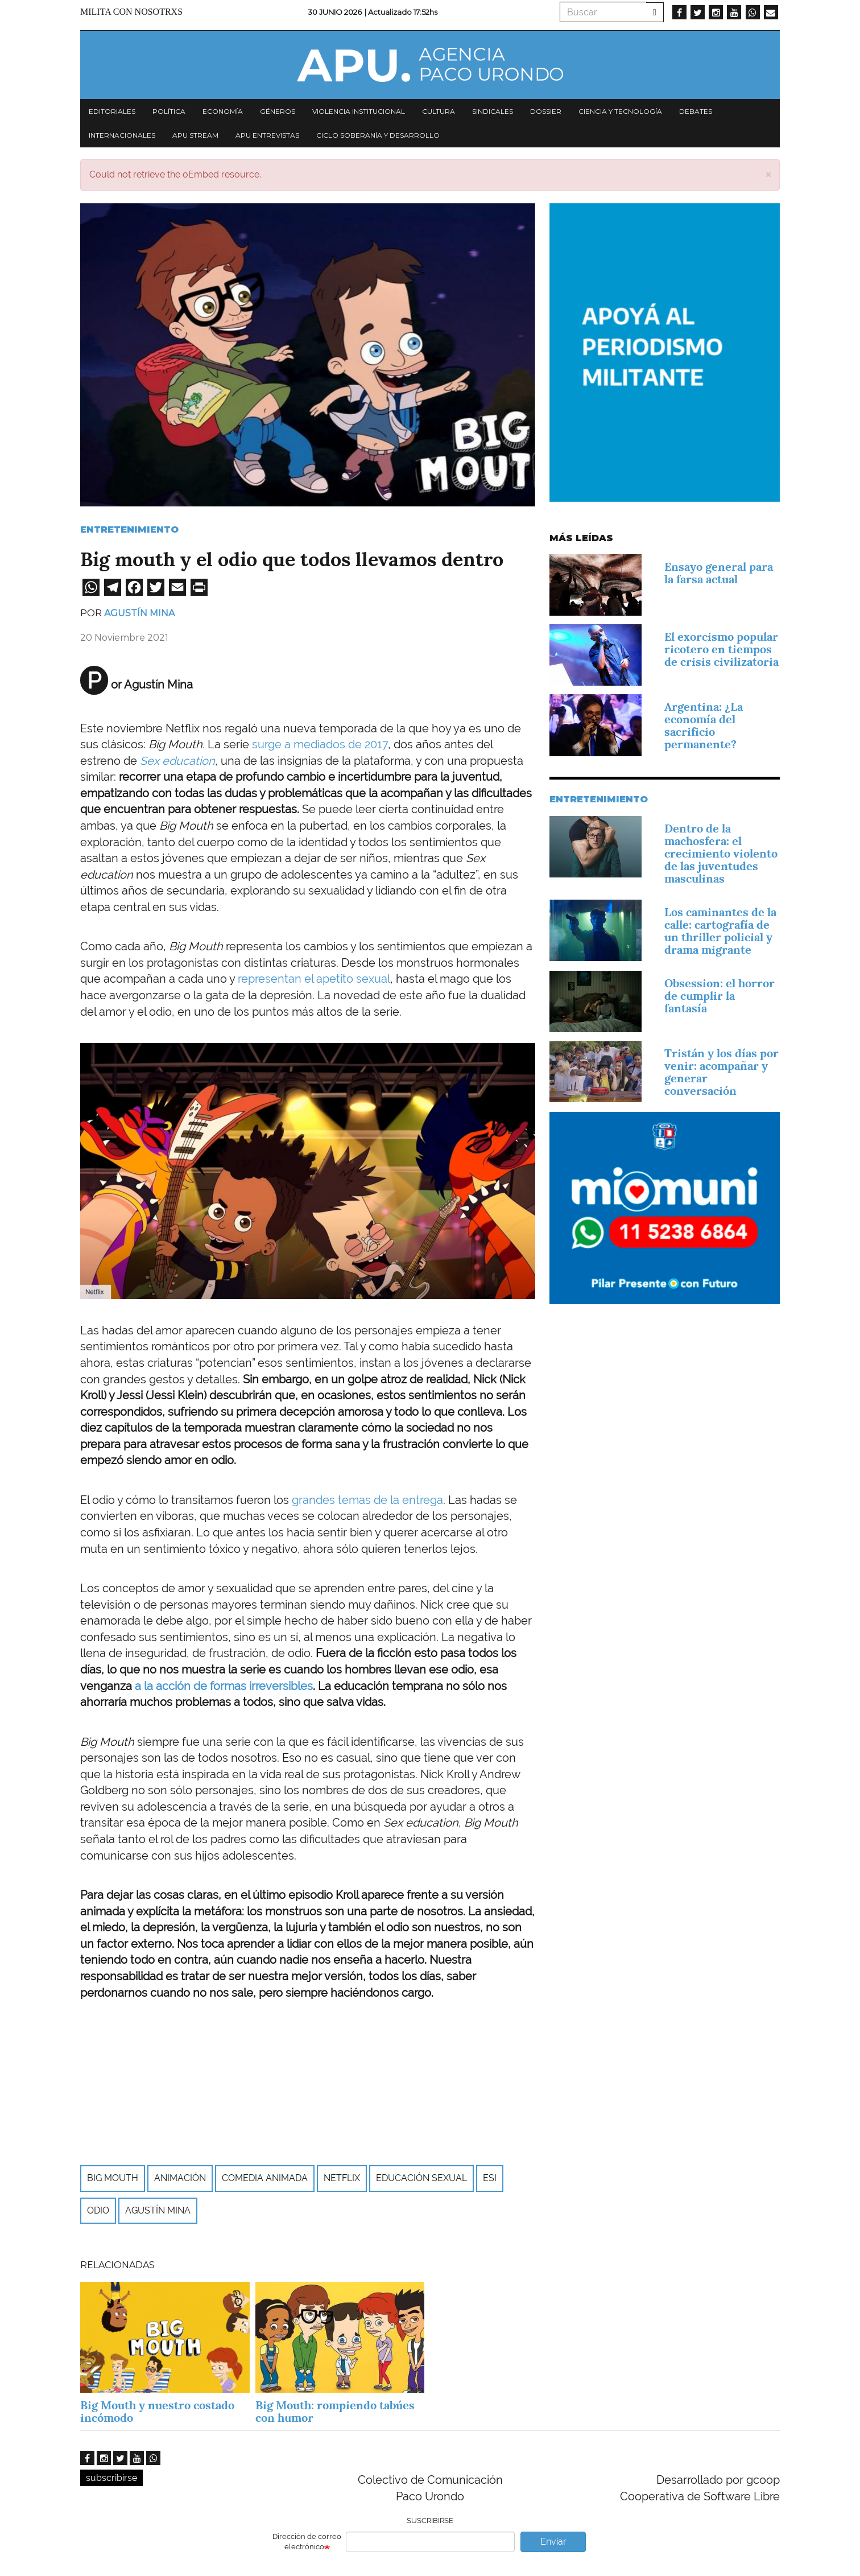 This screenshot has width=860, height=2576. Describe the element at coordinates (129, 529) in the screenshot. I see `Entretenimiento` at that location.